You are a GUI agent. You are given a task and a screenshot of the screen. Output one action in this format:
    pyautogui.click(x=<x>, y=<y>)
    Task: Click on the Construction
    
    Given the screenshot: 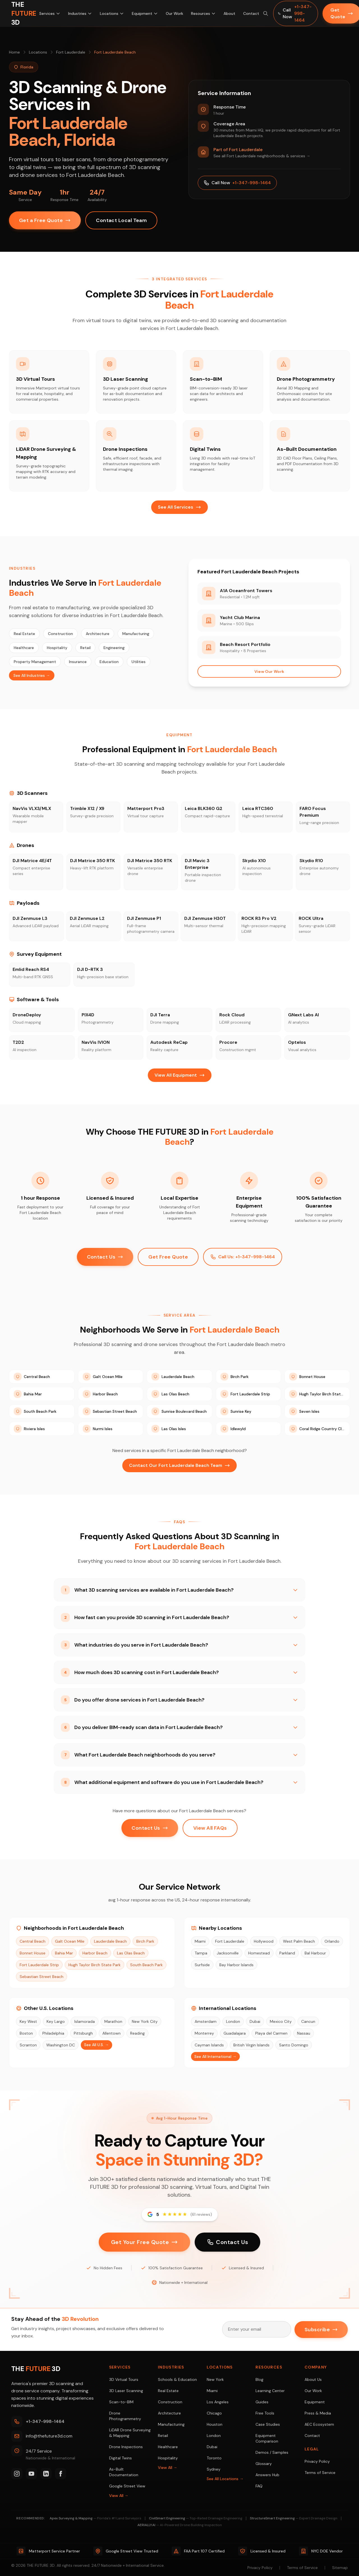 What is the action you would take?
    pyautogui.click(x=60, y=633)
    